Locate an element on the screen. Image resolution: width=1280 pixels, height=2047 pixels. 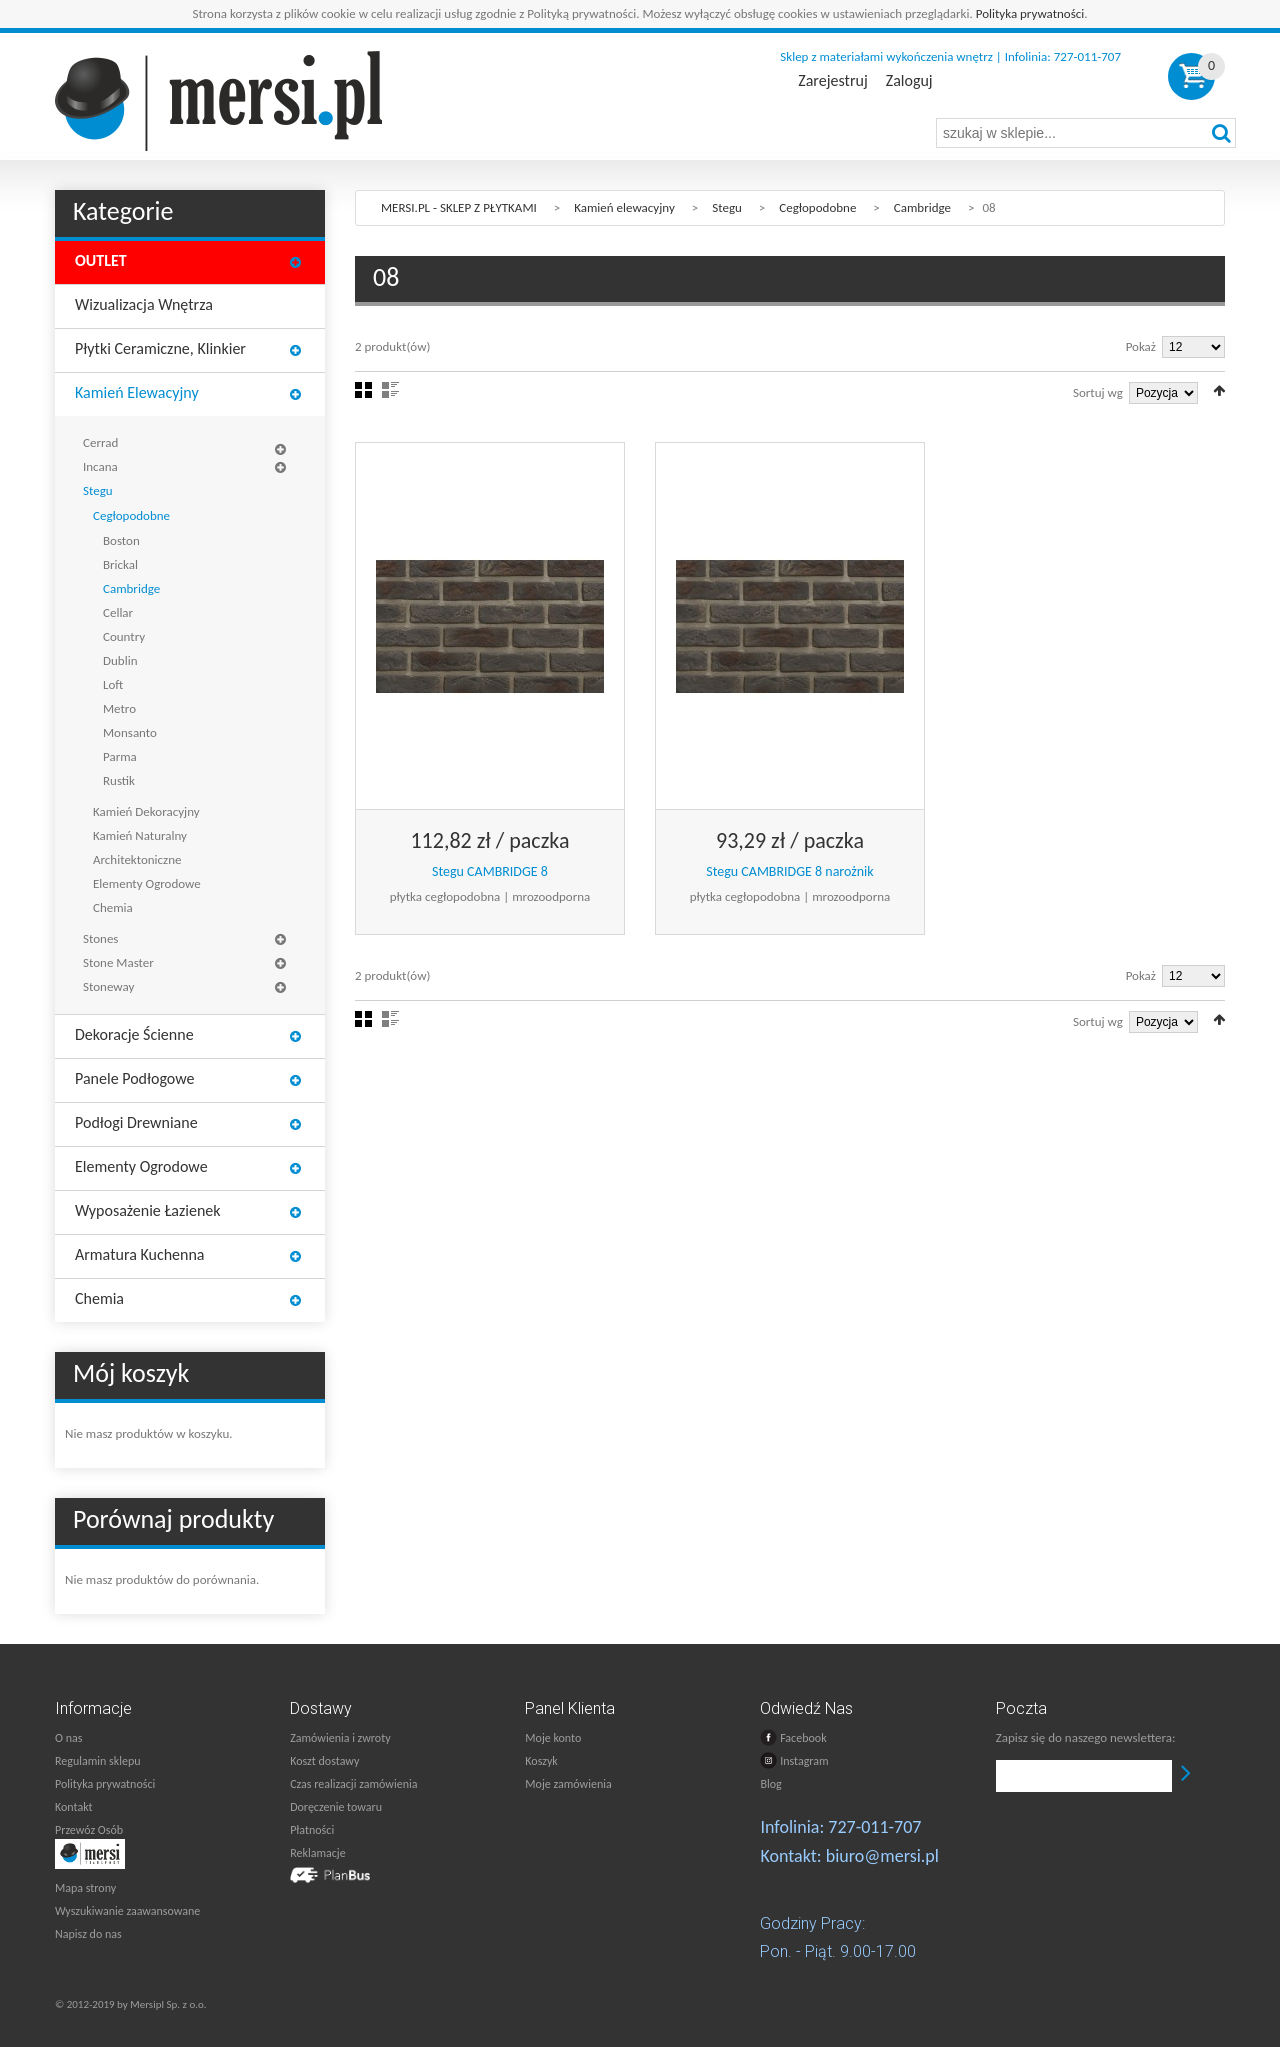
Stegu CAMBRIDGE 8 is located at coordinates (490, 871).